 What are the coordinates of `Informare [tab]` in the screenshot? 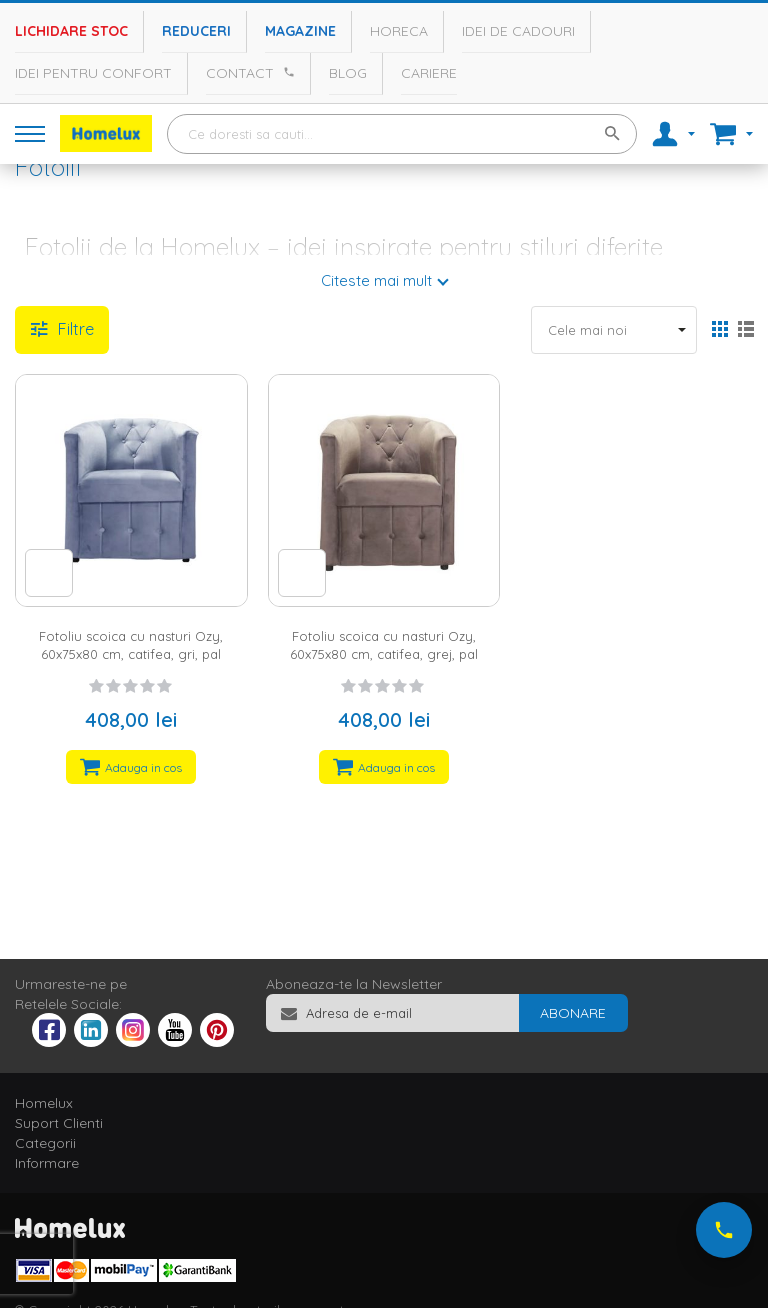 It's located at (47, 1163).